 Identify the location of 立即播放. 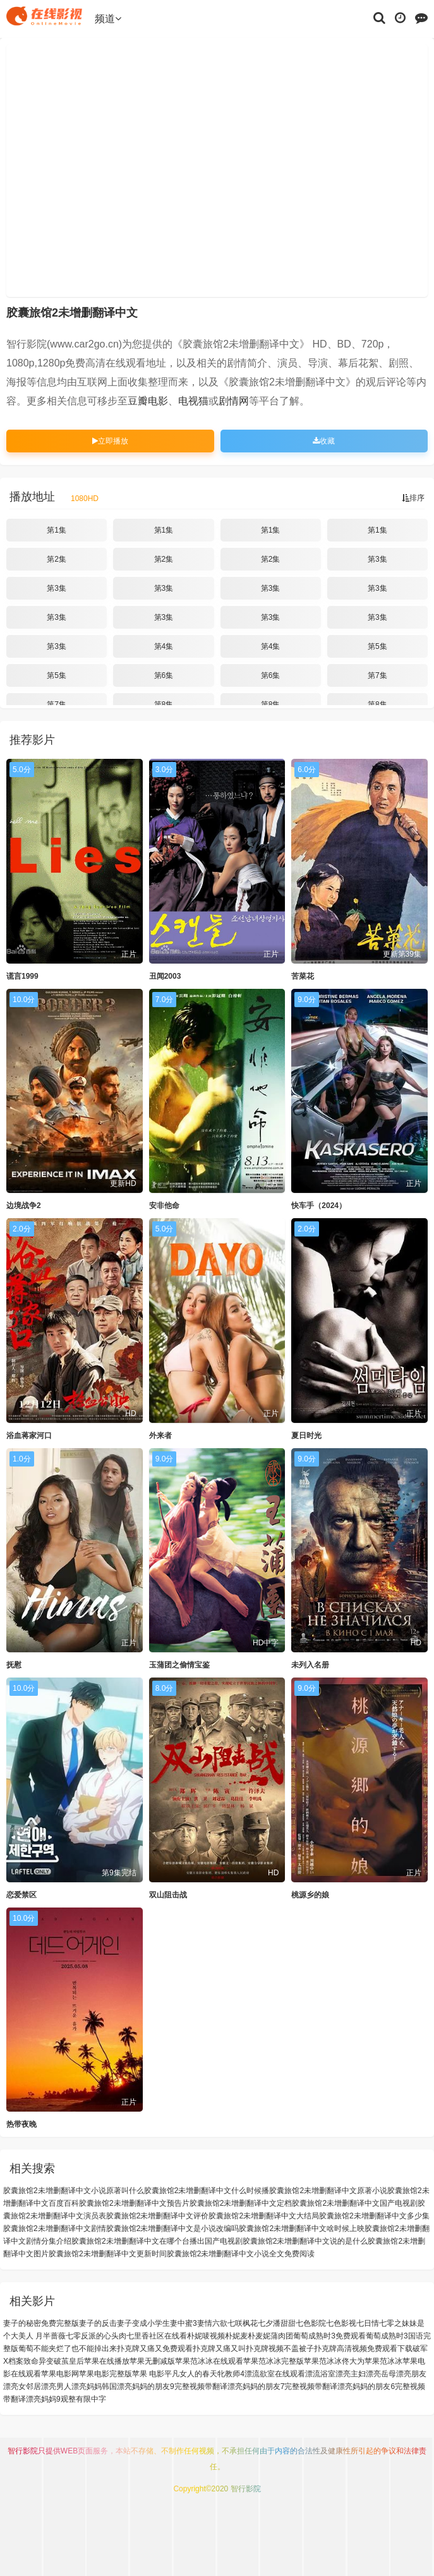
(110, 441).